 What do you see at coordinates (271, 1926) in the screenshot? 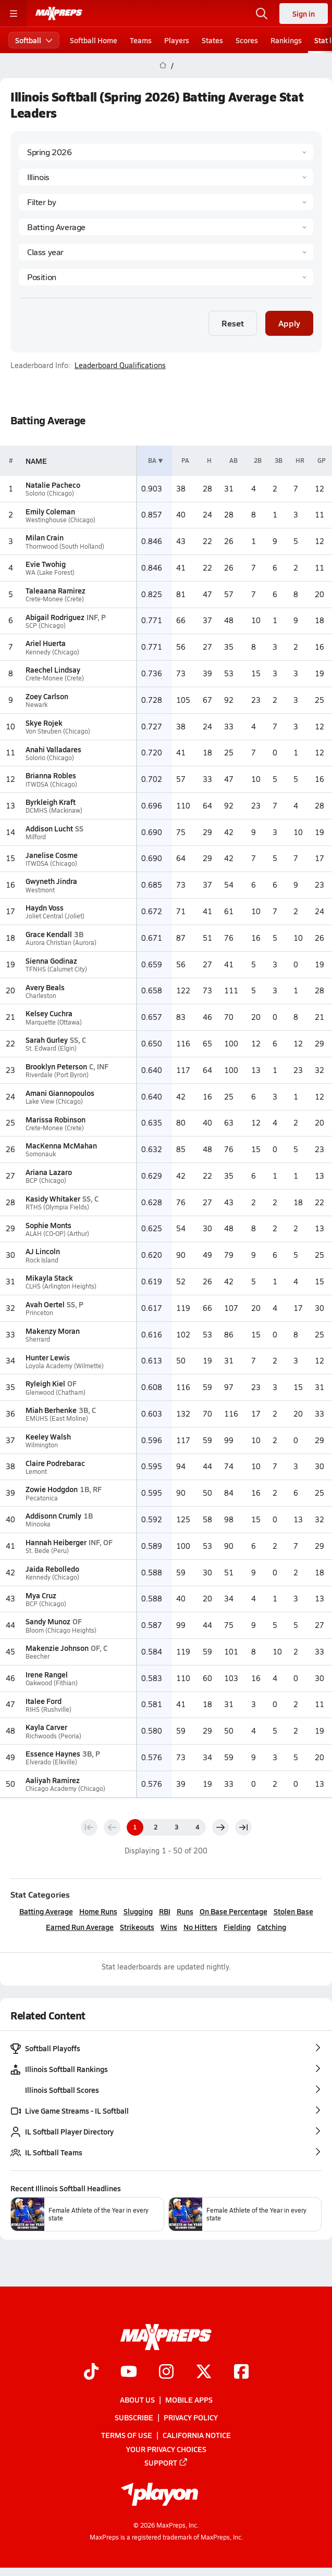
I see `Catching` at bounding box center [271, 1926].